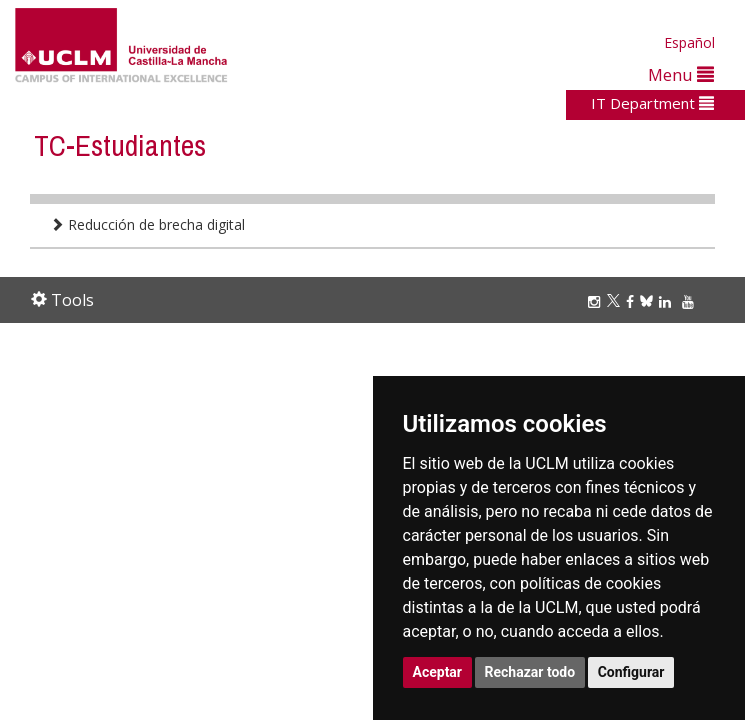 Image resolution: width=745 pixels, height=720 pixels. What do you see at coordinates (631, 672) in the screenshot?
I see `Configurar [button]` at bounding box center [631, 672].